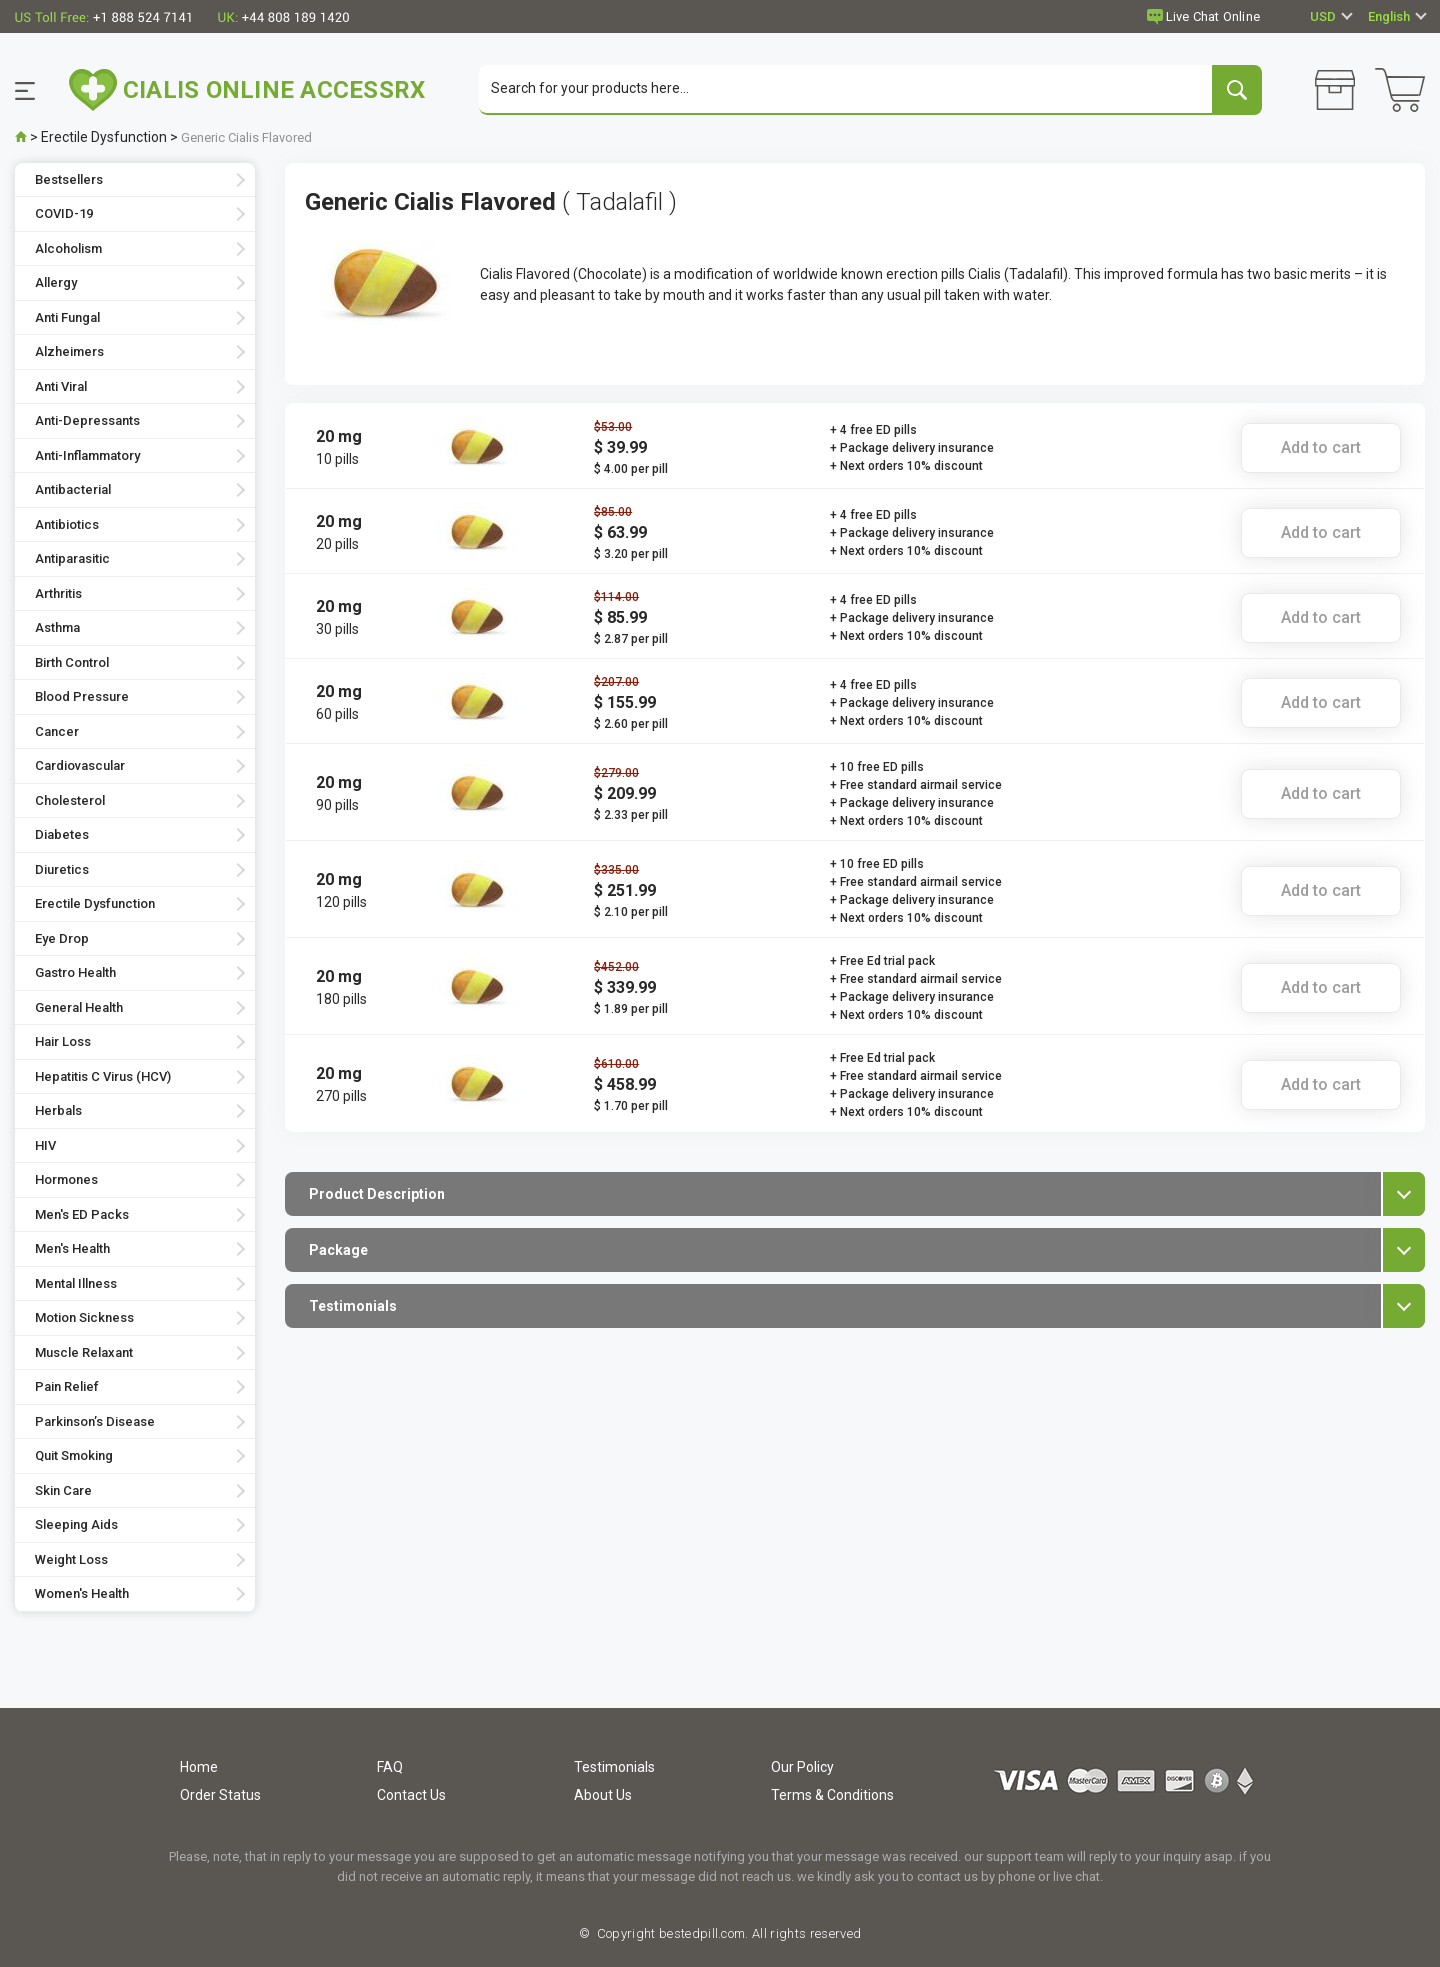 This screenshot has width=1440, height=1967. What do you see at coordinates (603, 1795) in the screenshot?
I see `About Us` at bounding box center [603, 1795].